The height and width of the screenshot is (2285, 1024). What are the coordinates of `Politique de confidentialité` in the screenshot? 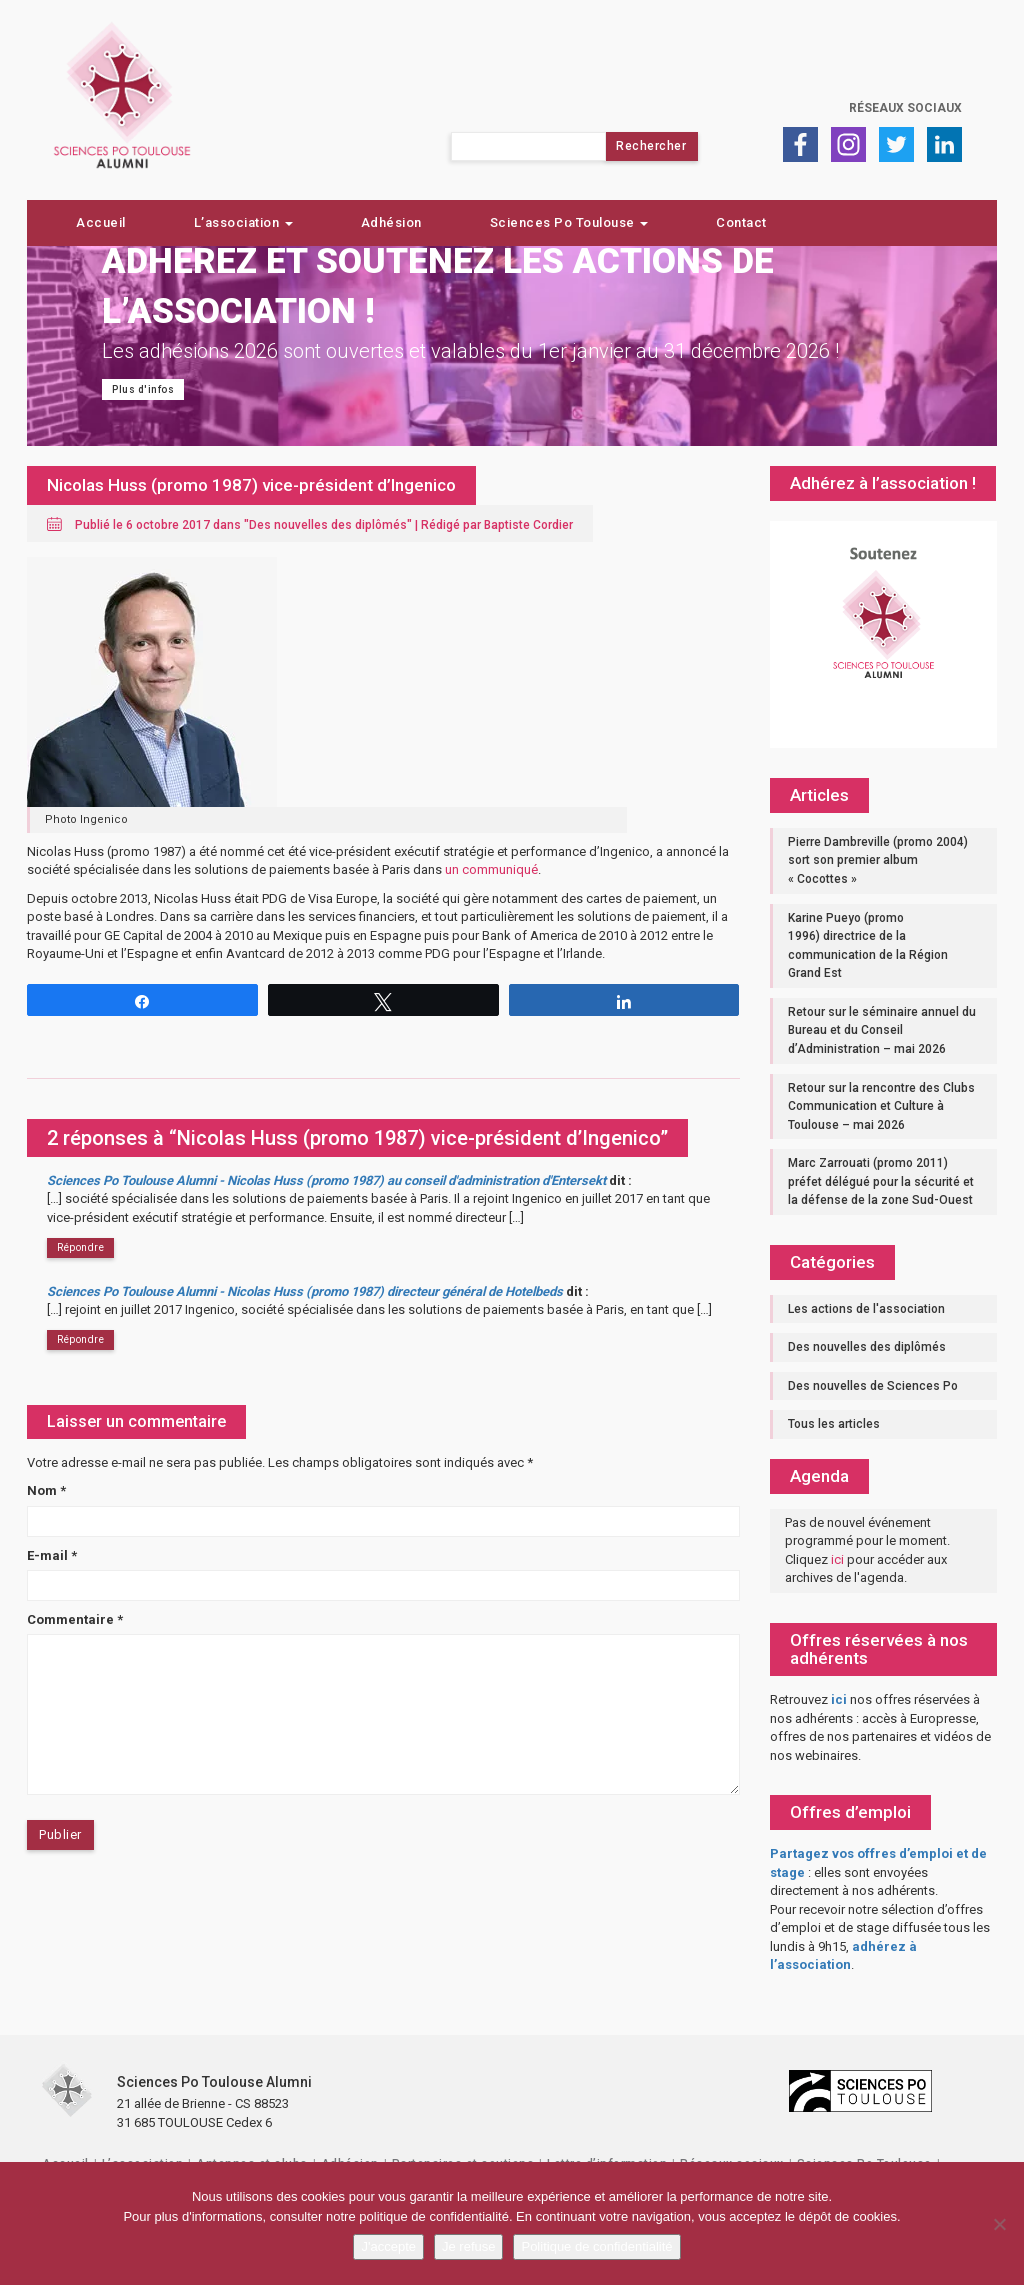 It's located at (596, 2246).